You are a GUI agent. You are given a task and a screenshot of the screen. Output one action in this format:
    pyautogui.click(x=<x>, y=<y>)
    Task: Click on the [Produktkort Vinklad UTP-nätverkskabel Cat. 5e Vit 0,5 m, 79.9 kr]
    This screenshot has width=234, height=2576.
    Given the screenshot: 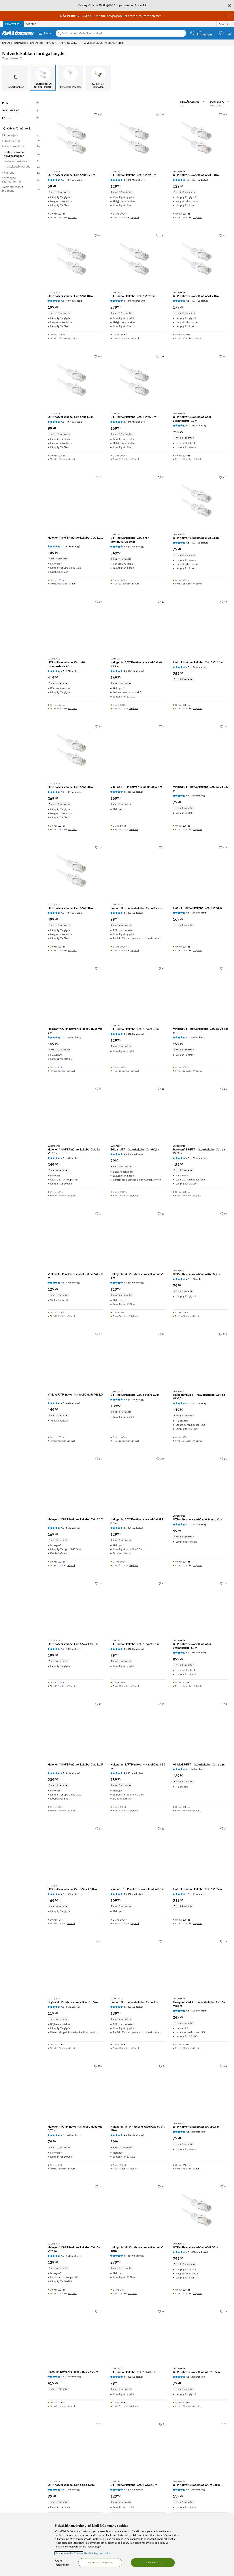 What is the action you would take?
    pyautogui.click(x=200, y=751)
    